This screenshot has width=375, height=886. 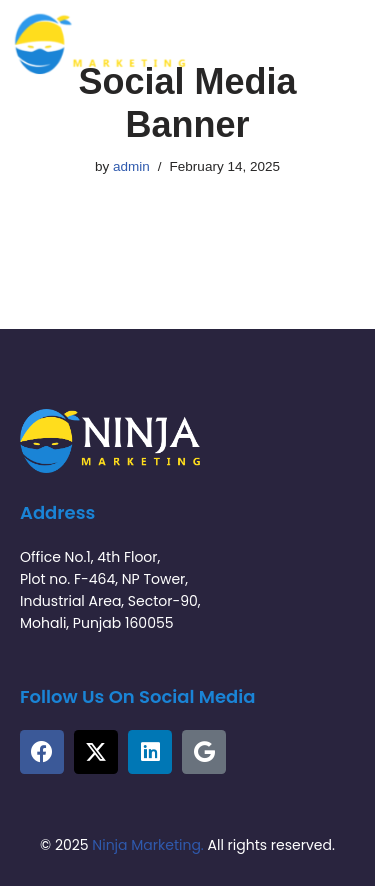 What do you see at coordinates (131, 166) in the screenshot?
I see `admin` at bounding box center [131, 166].